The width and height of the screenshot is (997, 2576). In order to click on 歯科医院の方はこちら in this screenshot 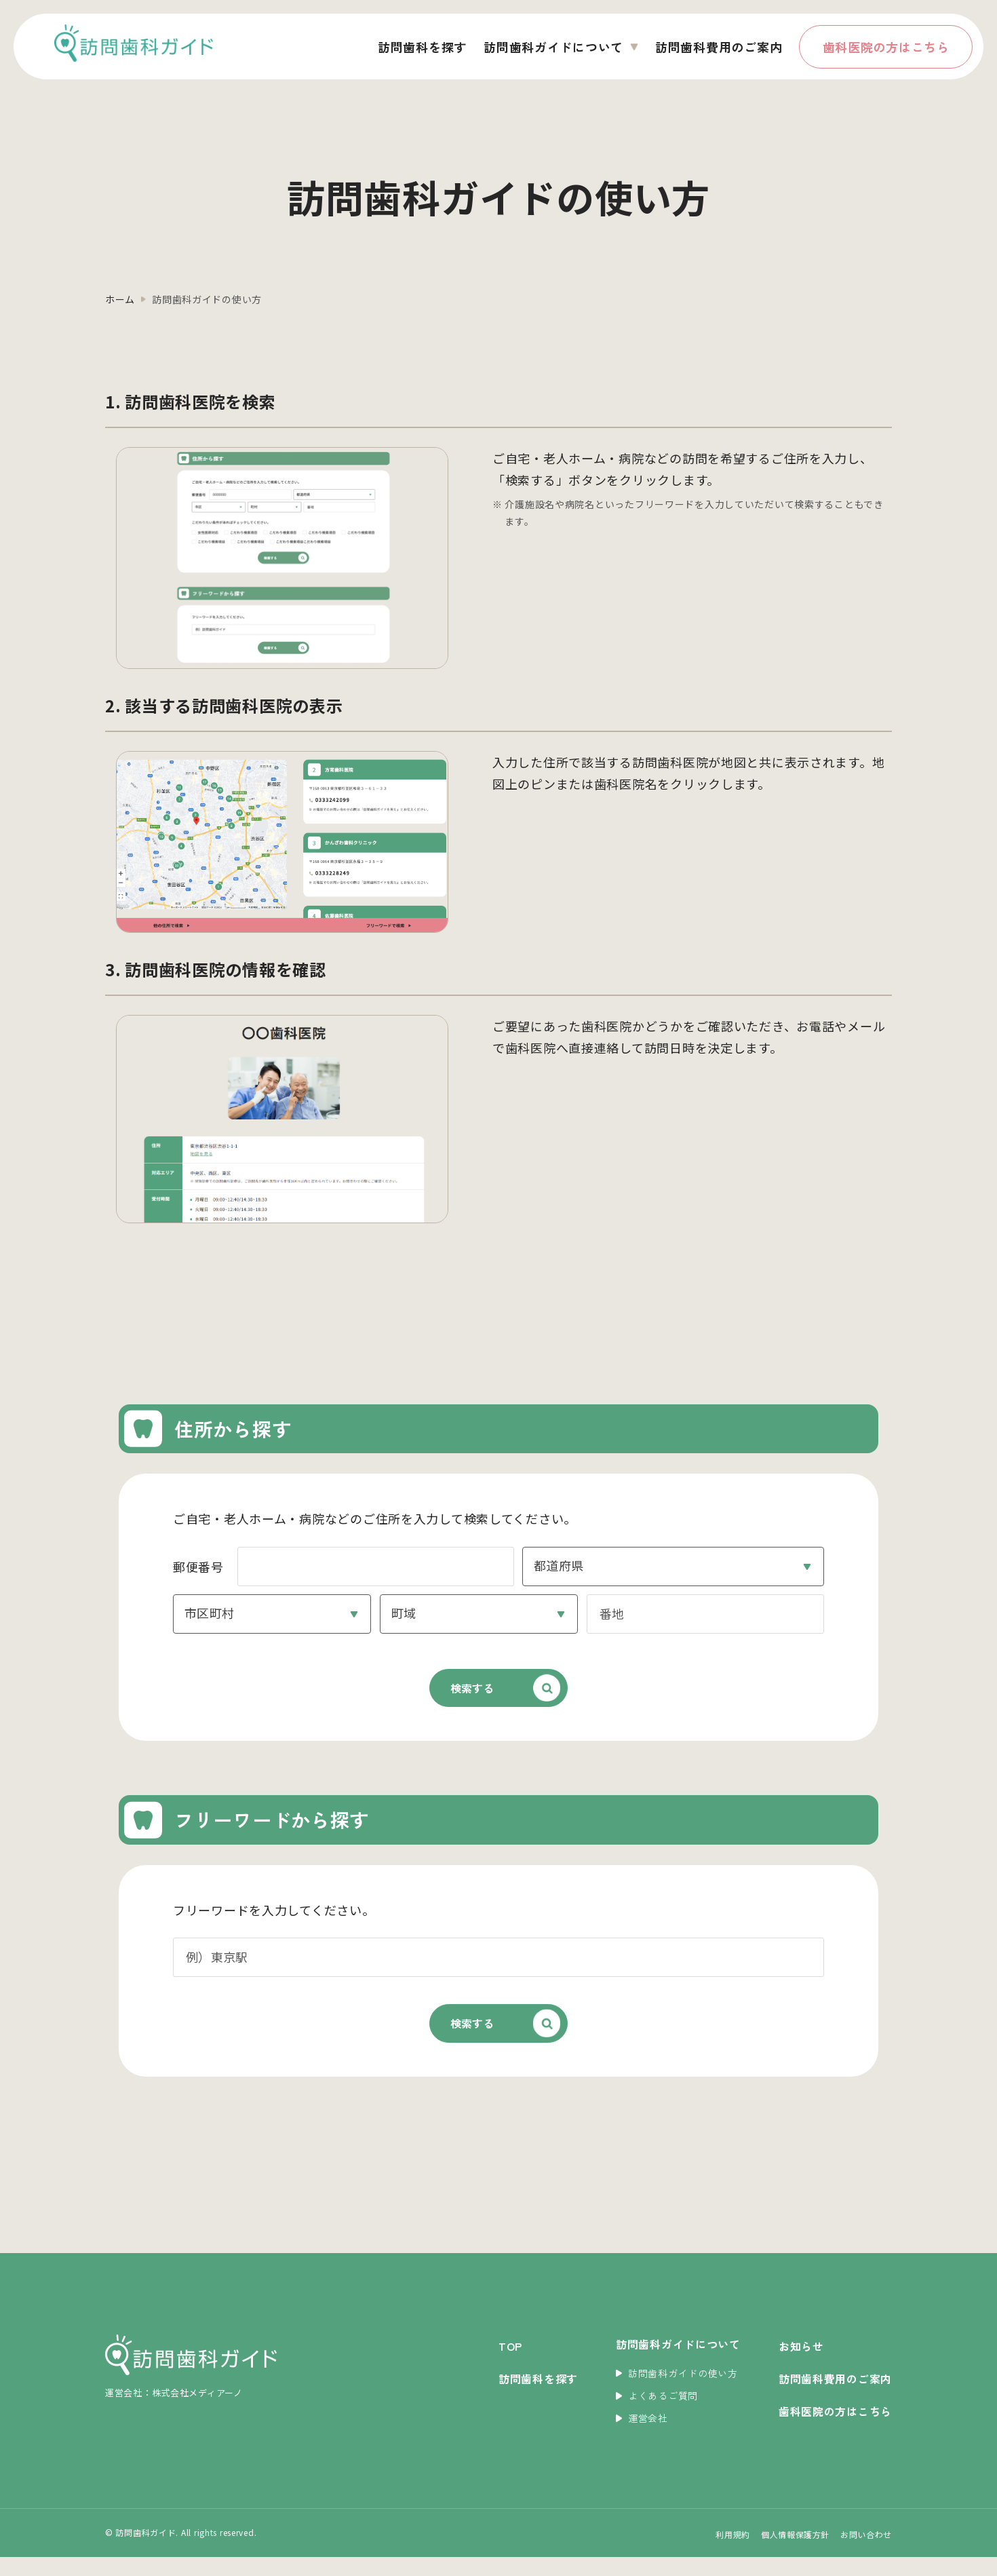, I will do `click(886, 47)`.